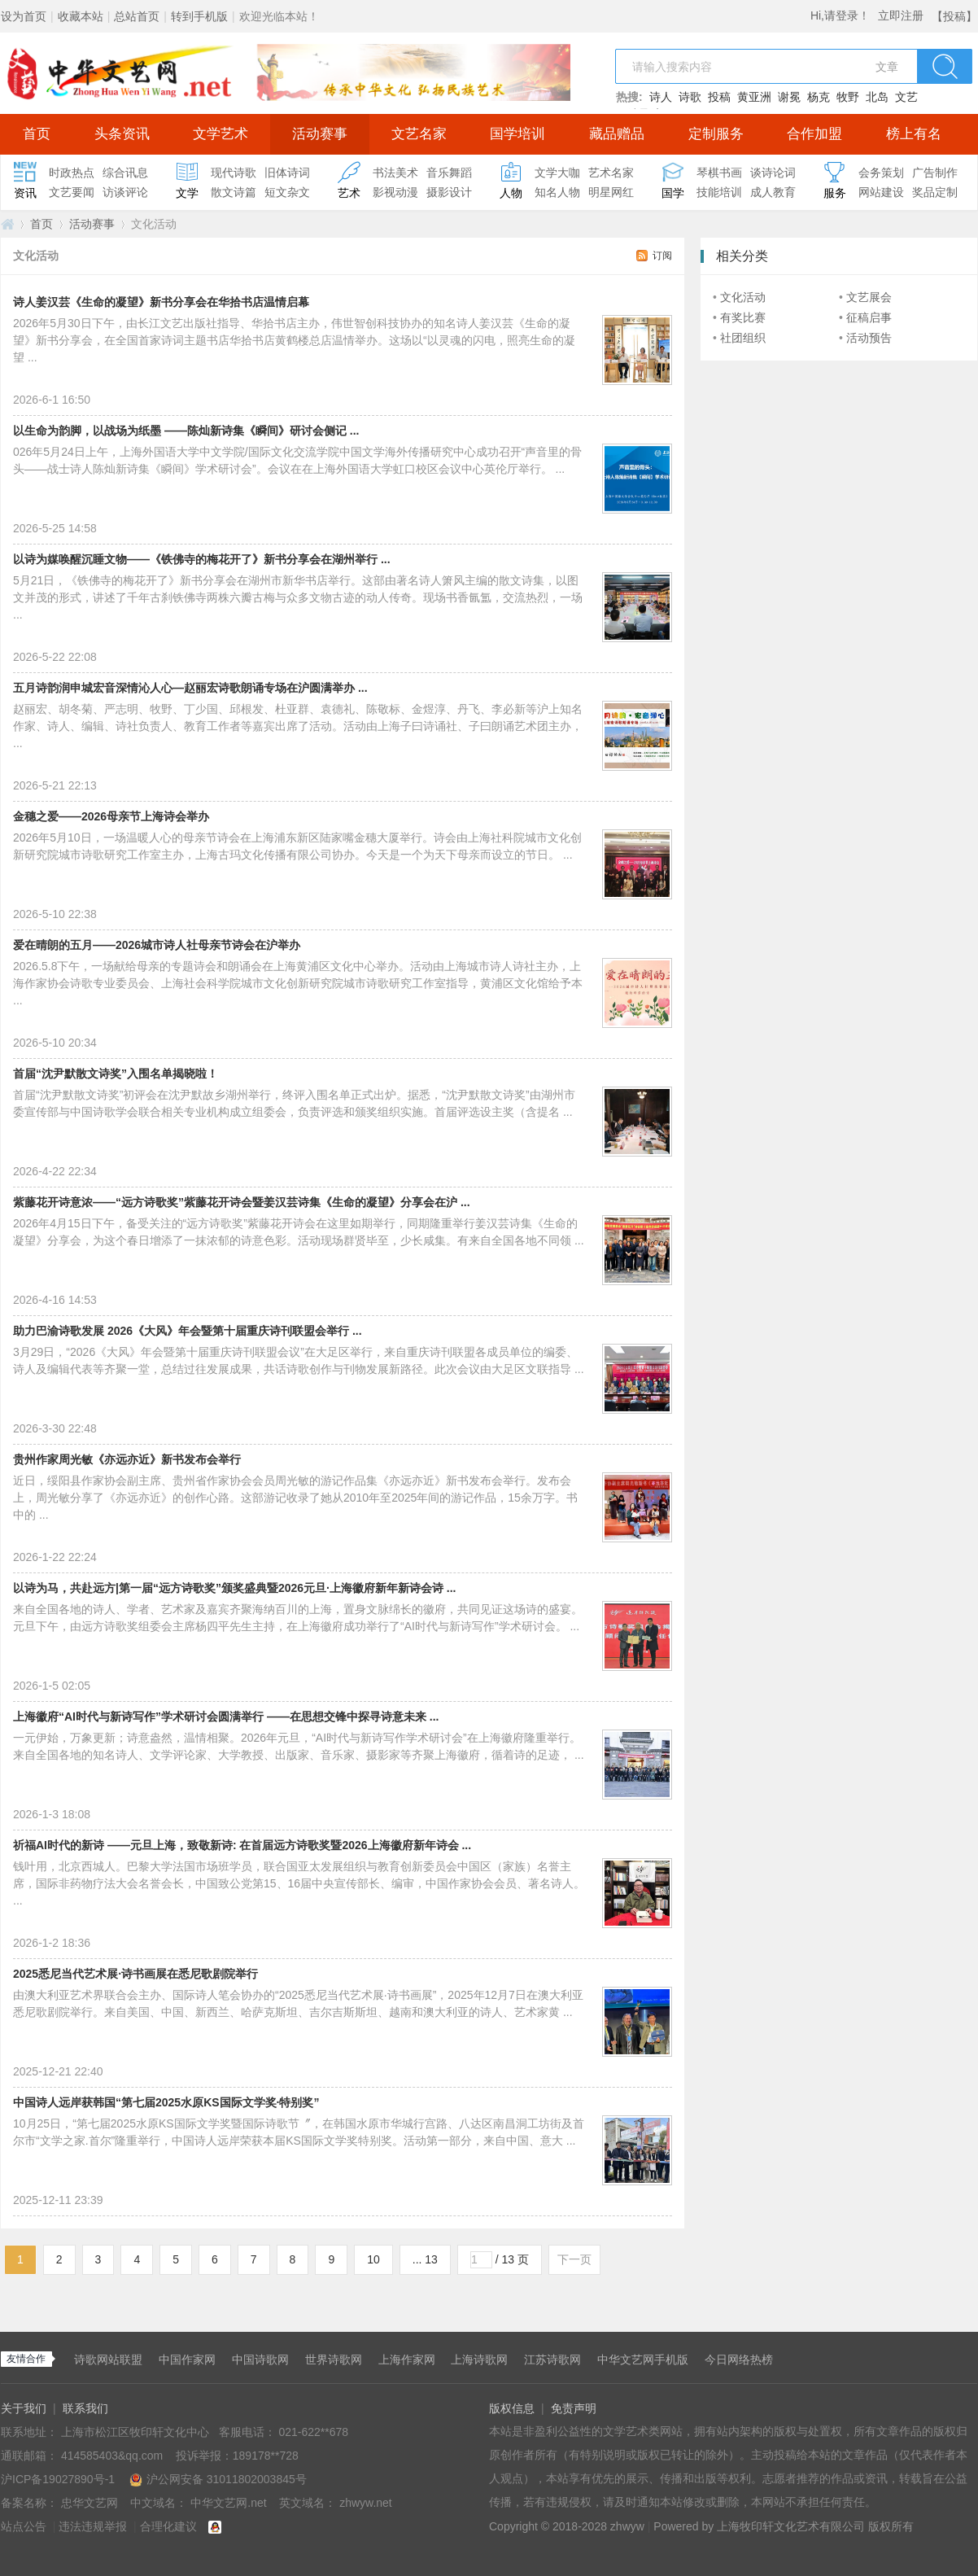  Describe the element at coordinates (573, 2408) in the screenshot. I see `免责声明` at that location.